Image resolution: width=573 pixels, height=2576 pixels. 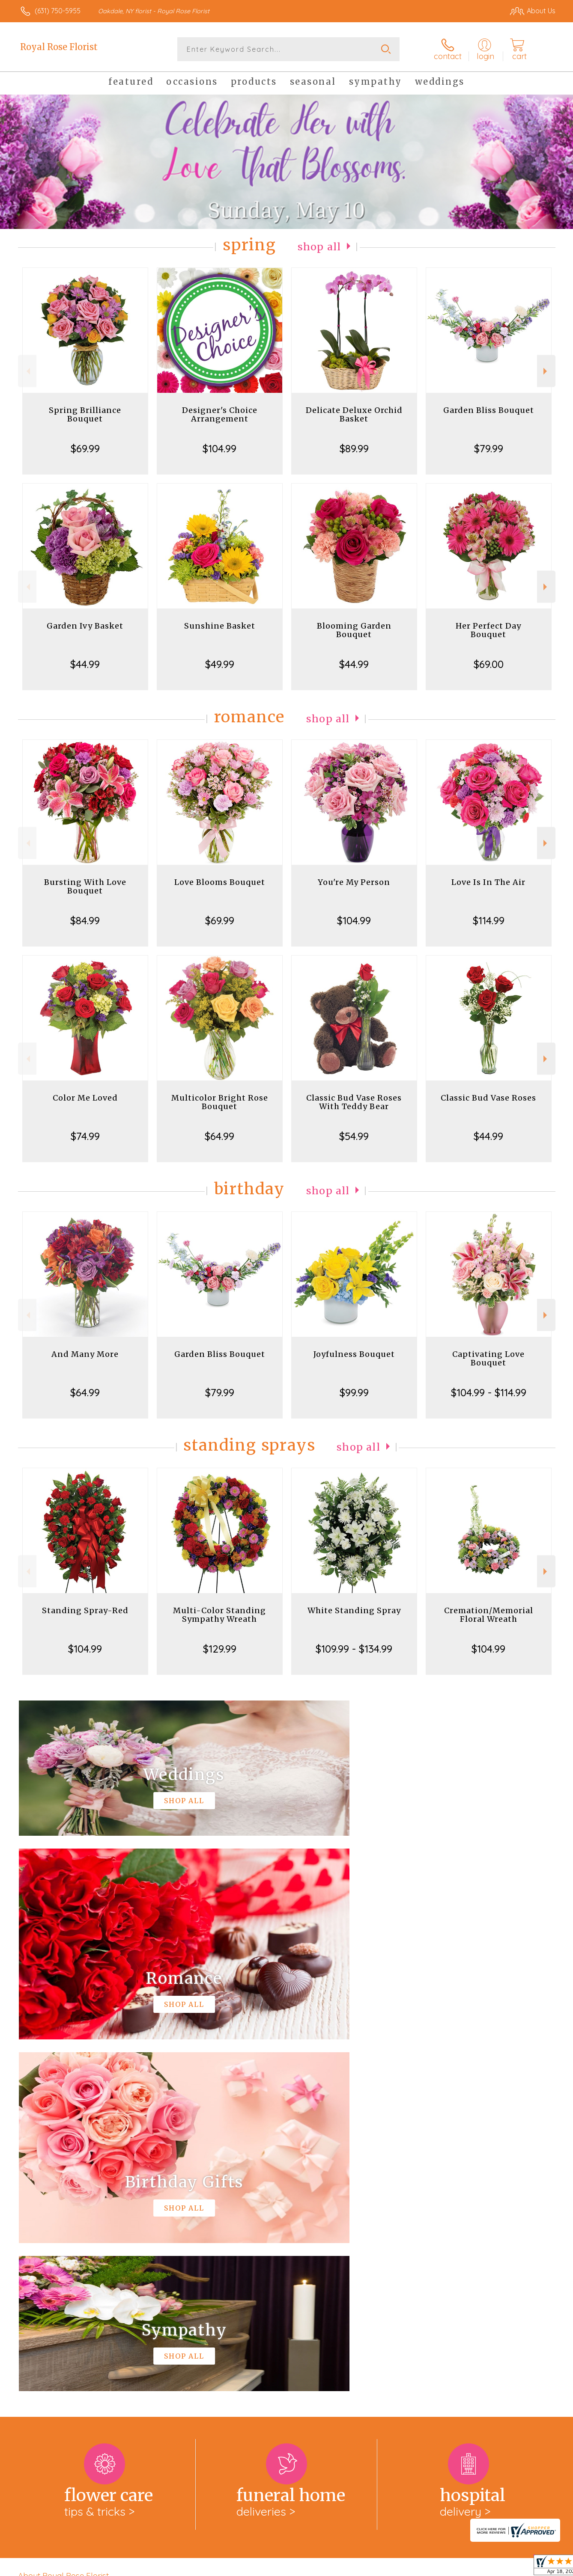 What do you see at coordinates (532, 2567) in the screenshot?
I see `Site Map` at bounding box center [532, 2567].